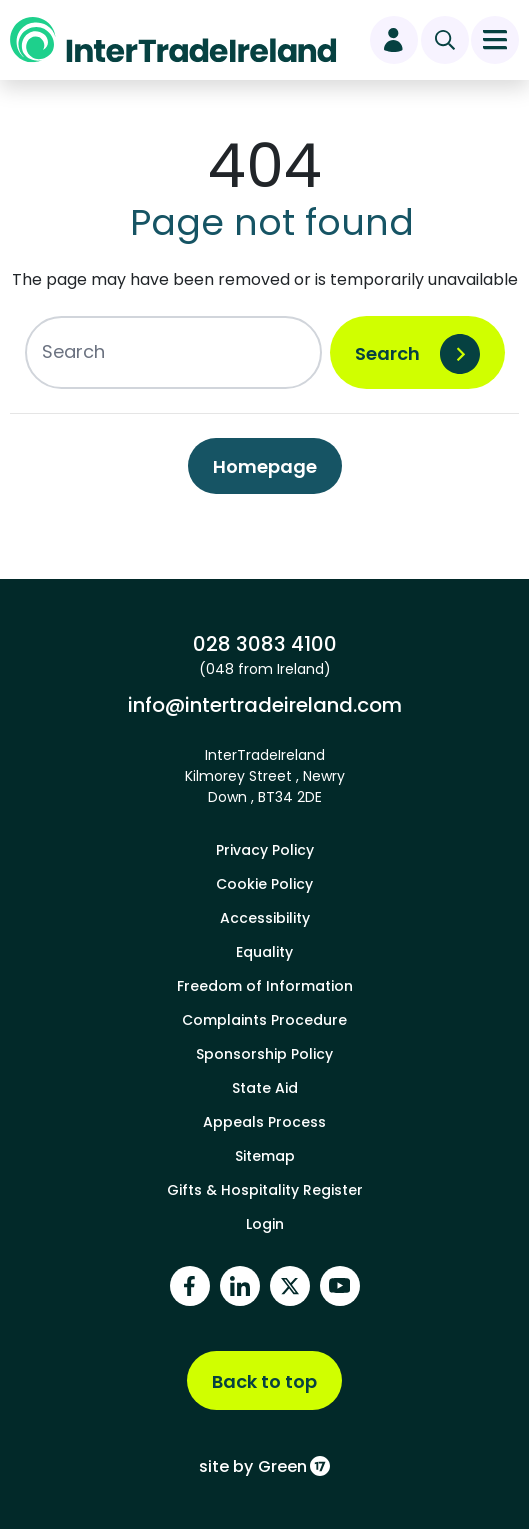 The width and height of the screenshot is (529, 1529). Describe the element at coordinates (265, 1224) in the screenshot. I see `Login [footer login]` at that location.